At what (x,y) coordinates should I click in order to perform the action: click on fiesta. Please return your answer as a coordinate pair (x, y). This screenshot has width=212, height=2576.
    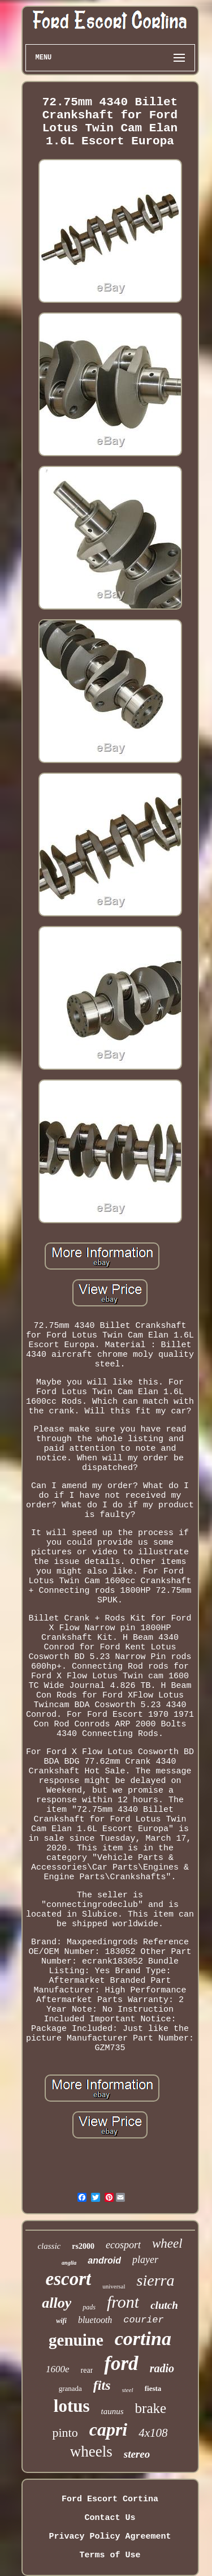
    Looking at the image, I should click on (153, 2388).